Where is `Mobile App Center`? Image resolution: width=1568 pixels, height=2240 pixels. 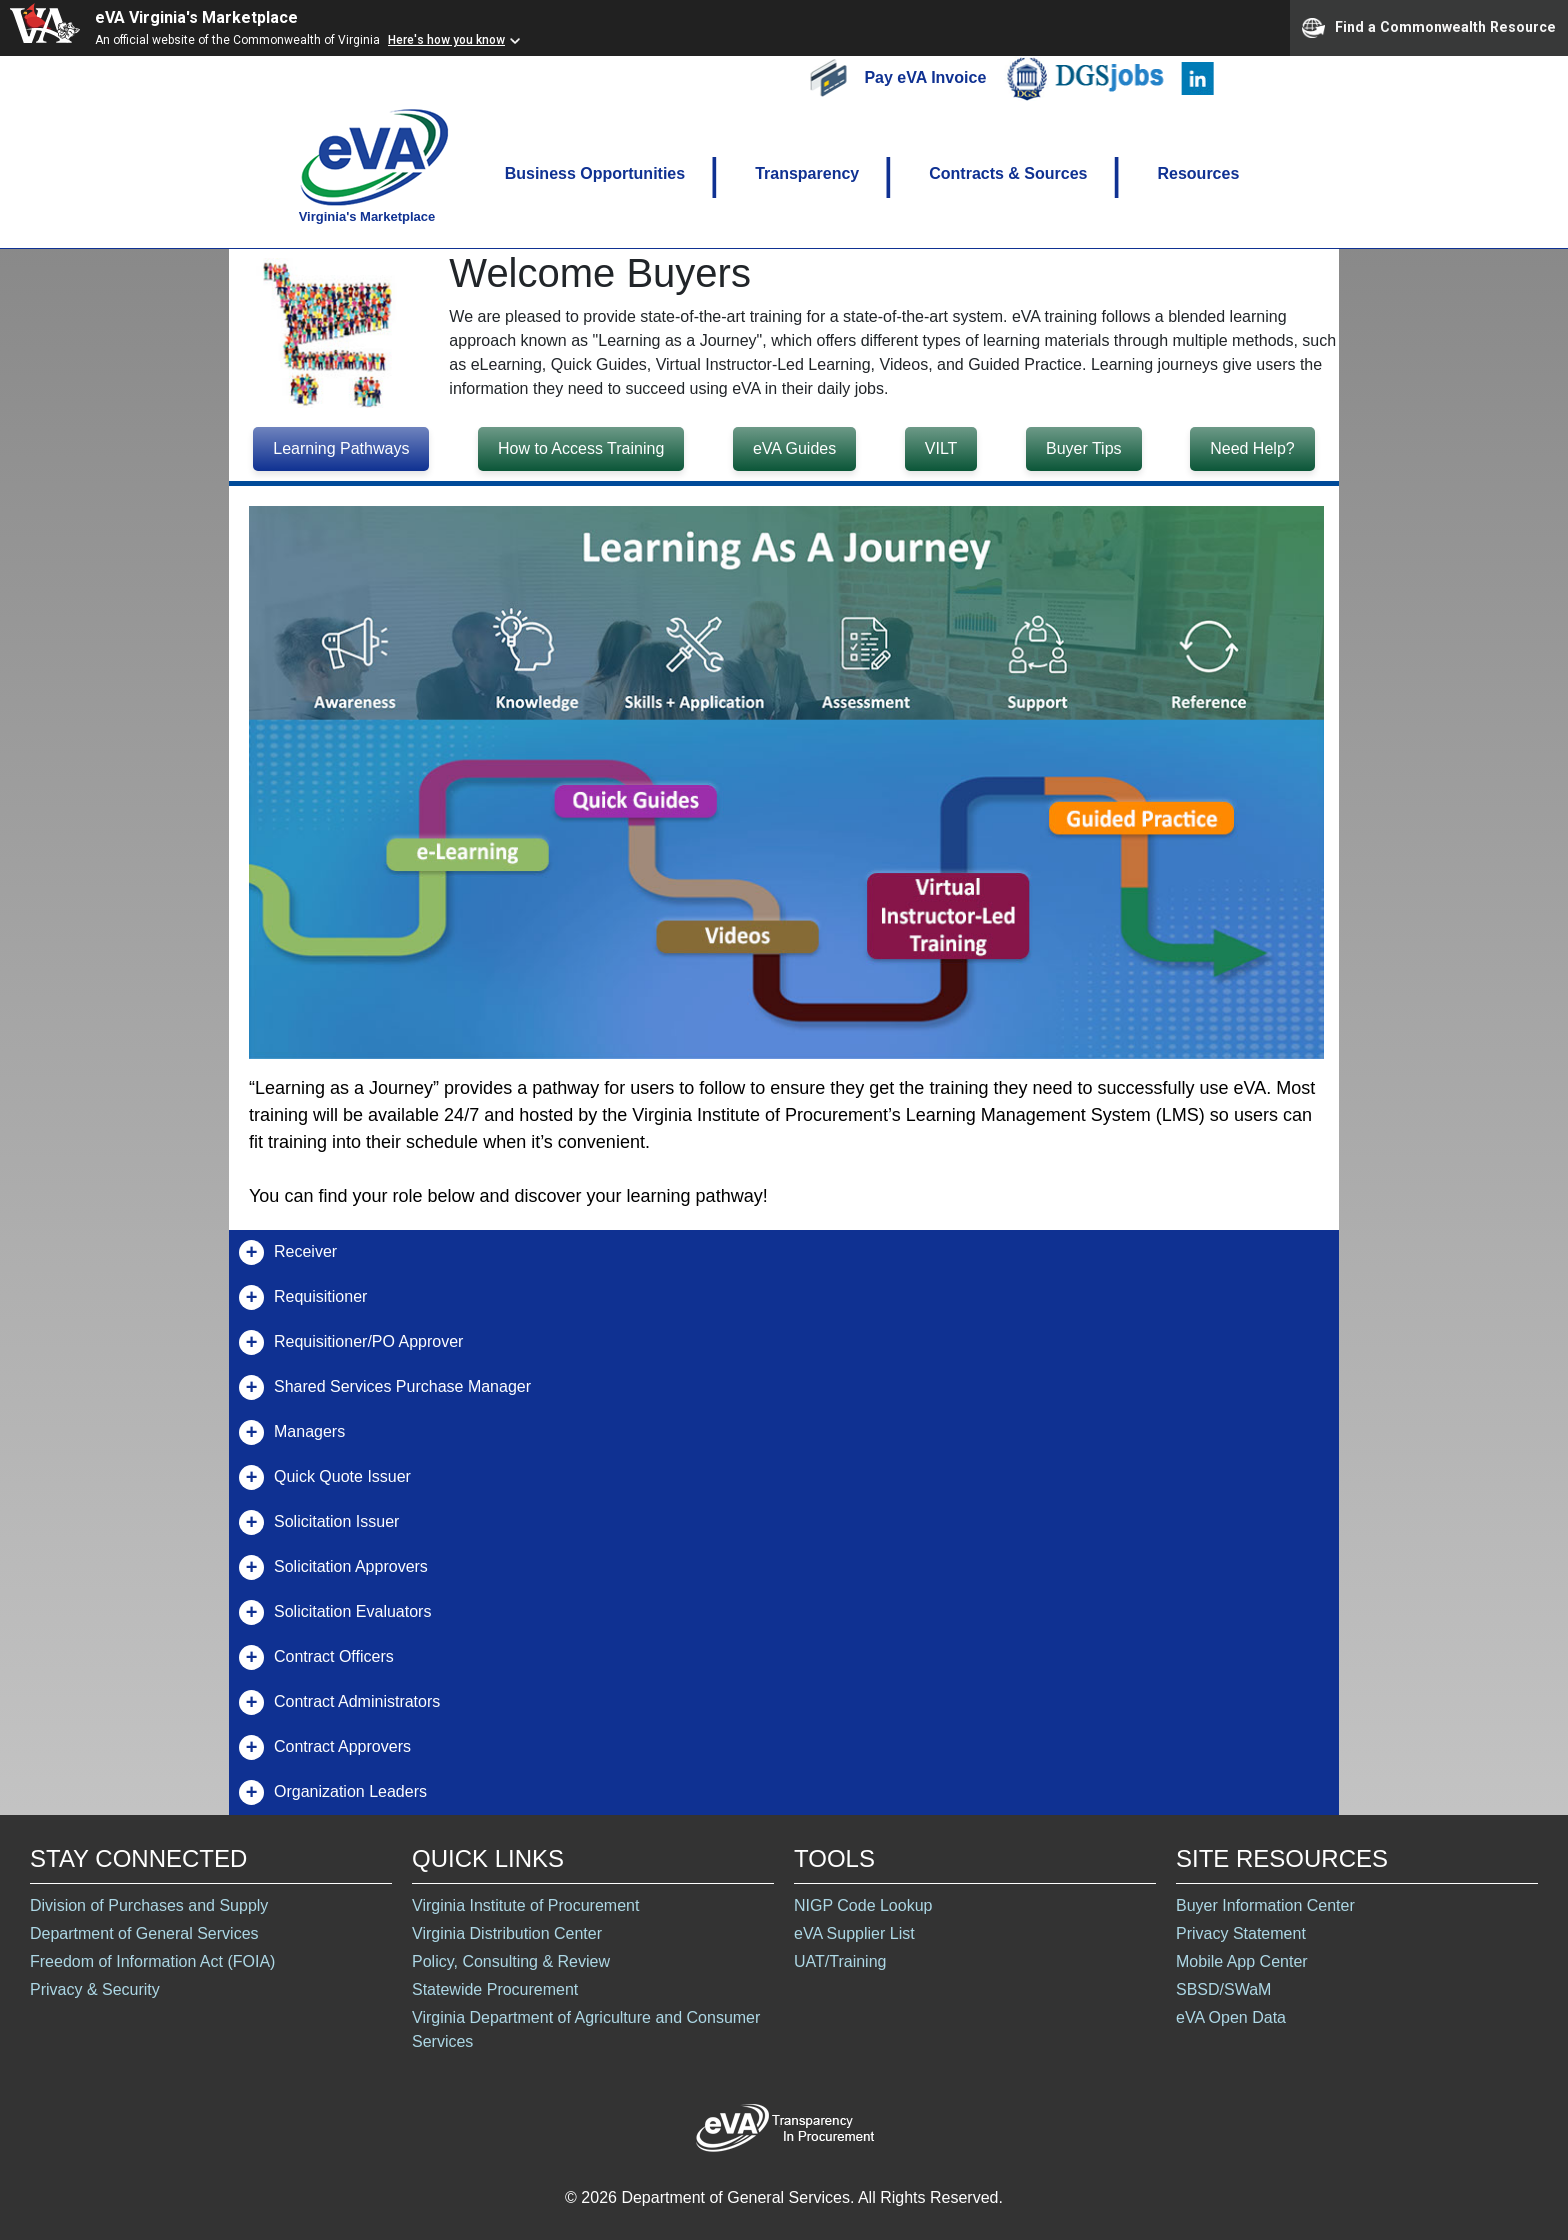 Mobile App Center is located at coordinates (1242, 1961).